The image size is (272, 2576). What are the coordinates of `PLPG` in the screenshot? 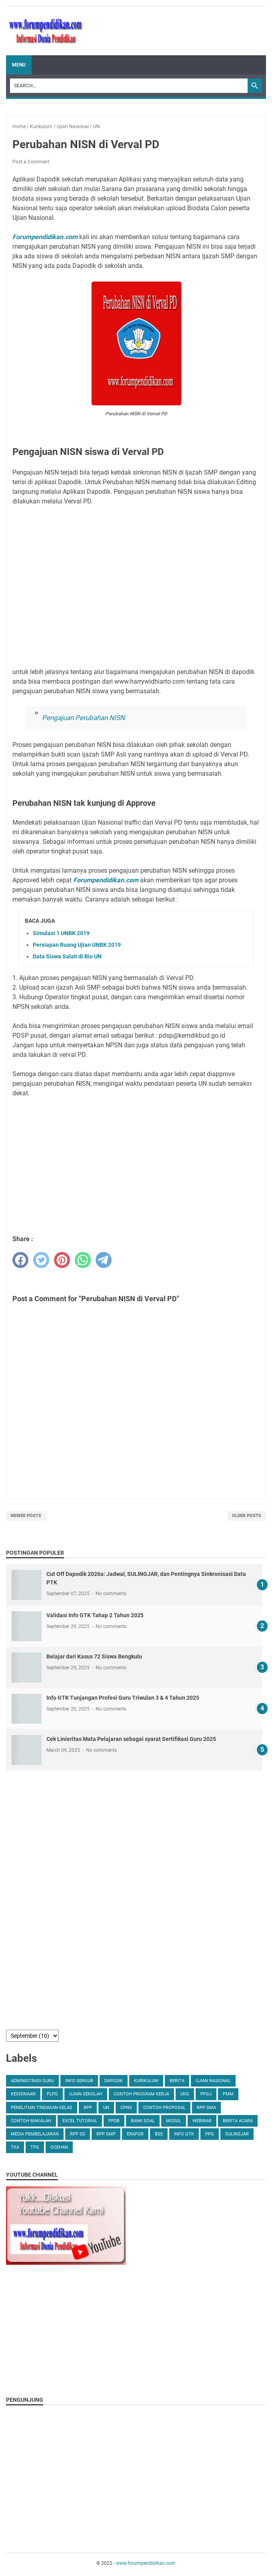 It's located at (52, 2094).